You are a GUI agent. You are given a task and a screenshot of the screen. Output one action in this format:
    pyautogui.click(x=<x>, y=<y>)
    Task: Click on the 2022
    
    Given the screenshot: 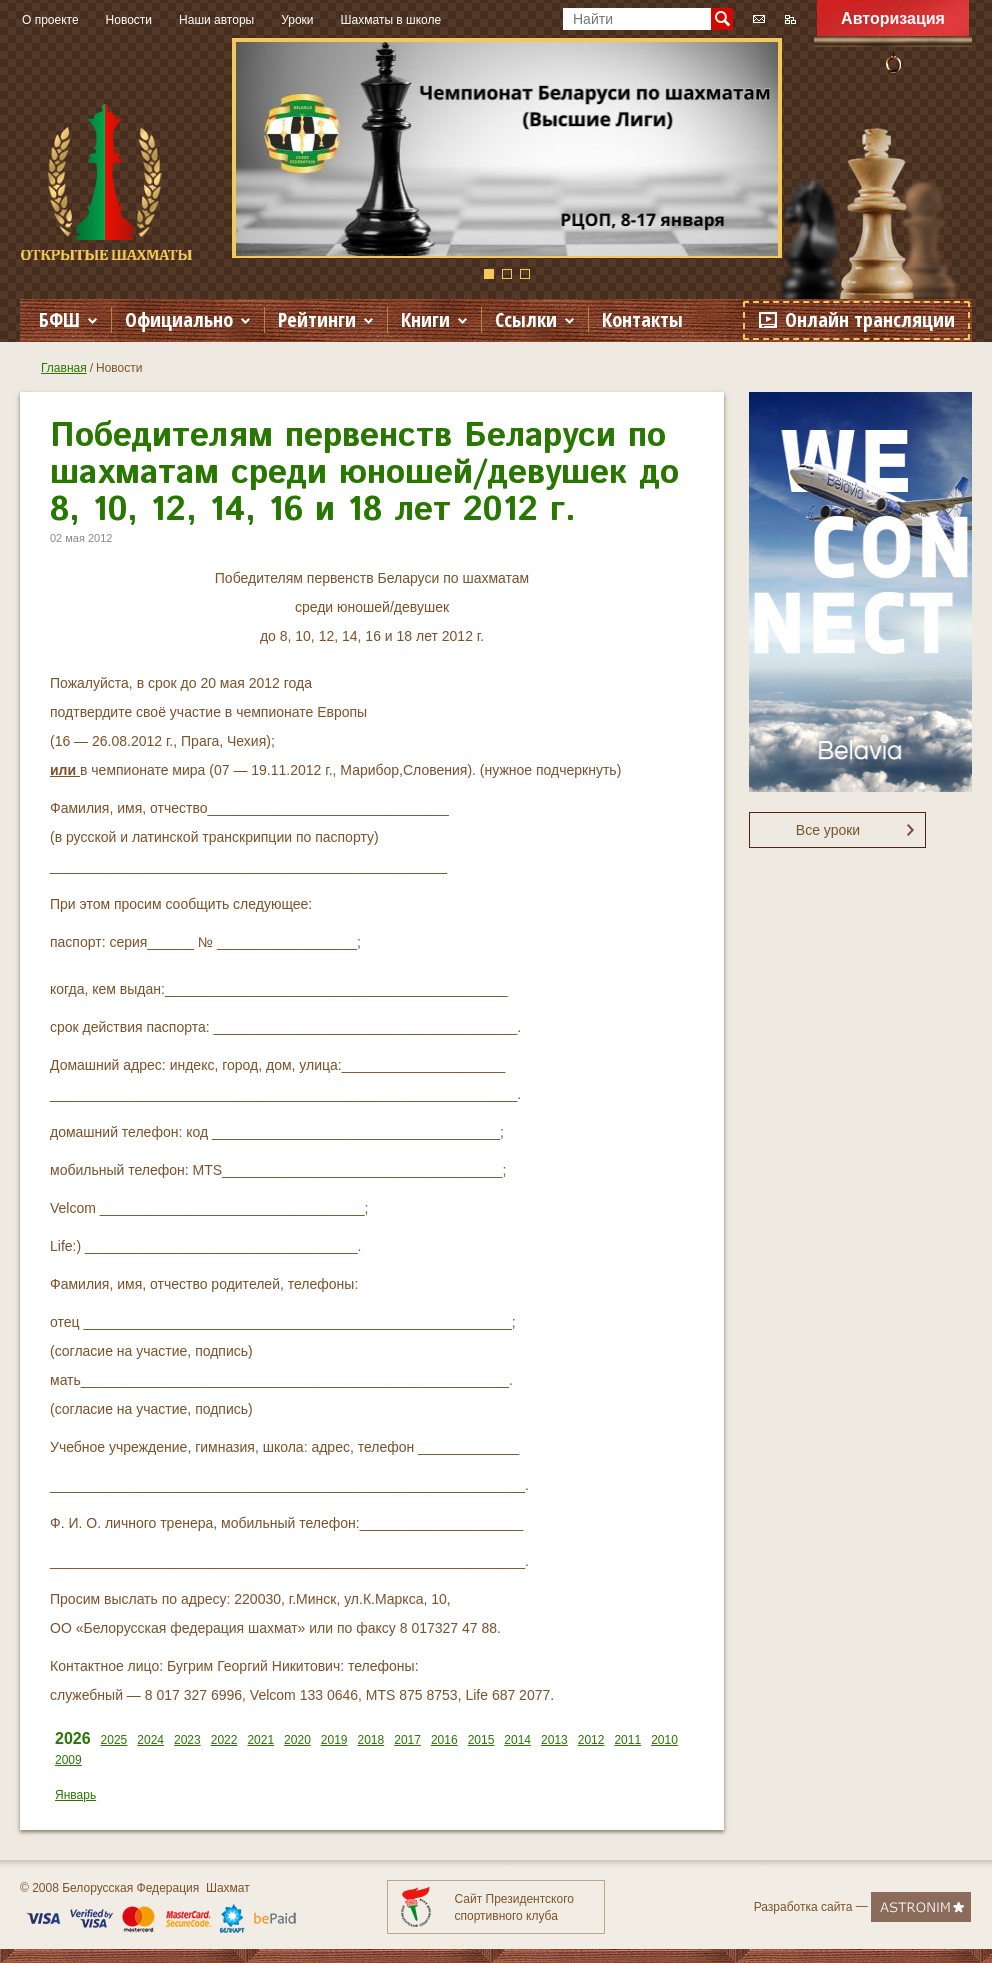 What is the action you would take?
    pyautogui.click(x=224, y=1740)
    